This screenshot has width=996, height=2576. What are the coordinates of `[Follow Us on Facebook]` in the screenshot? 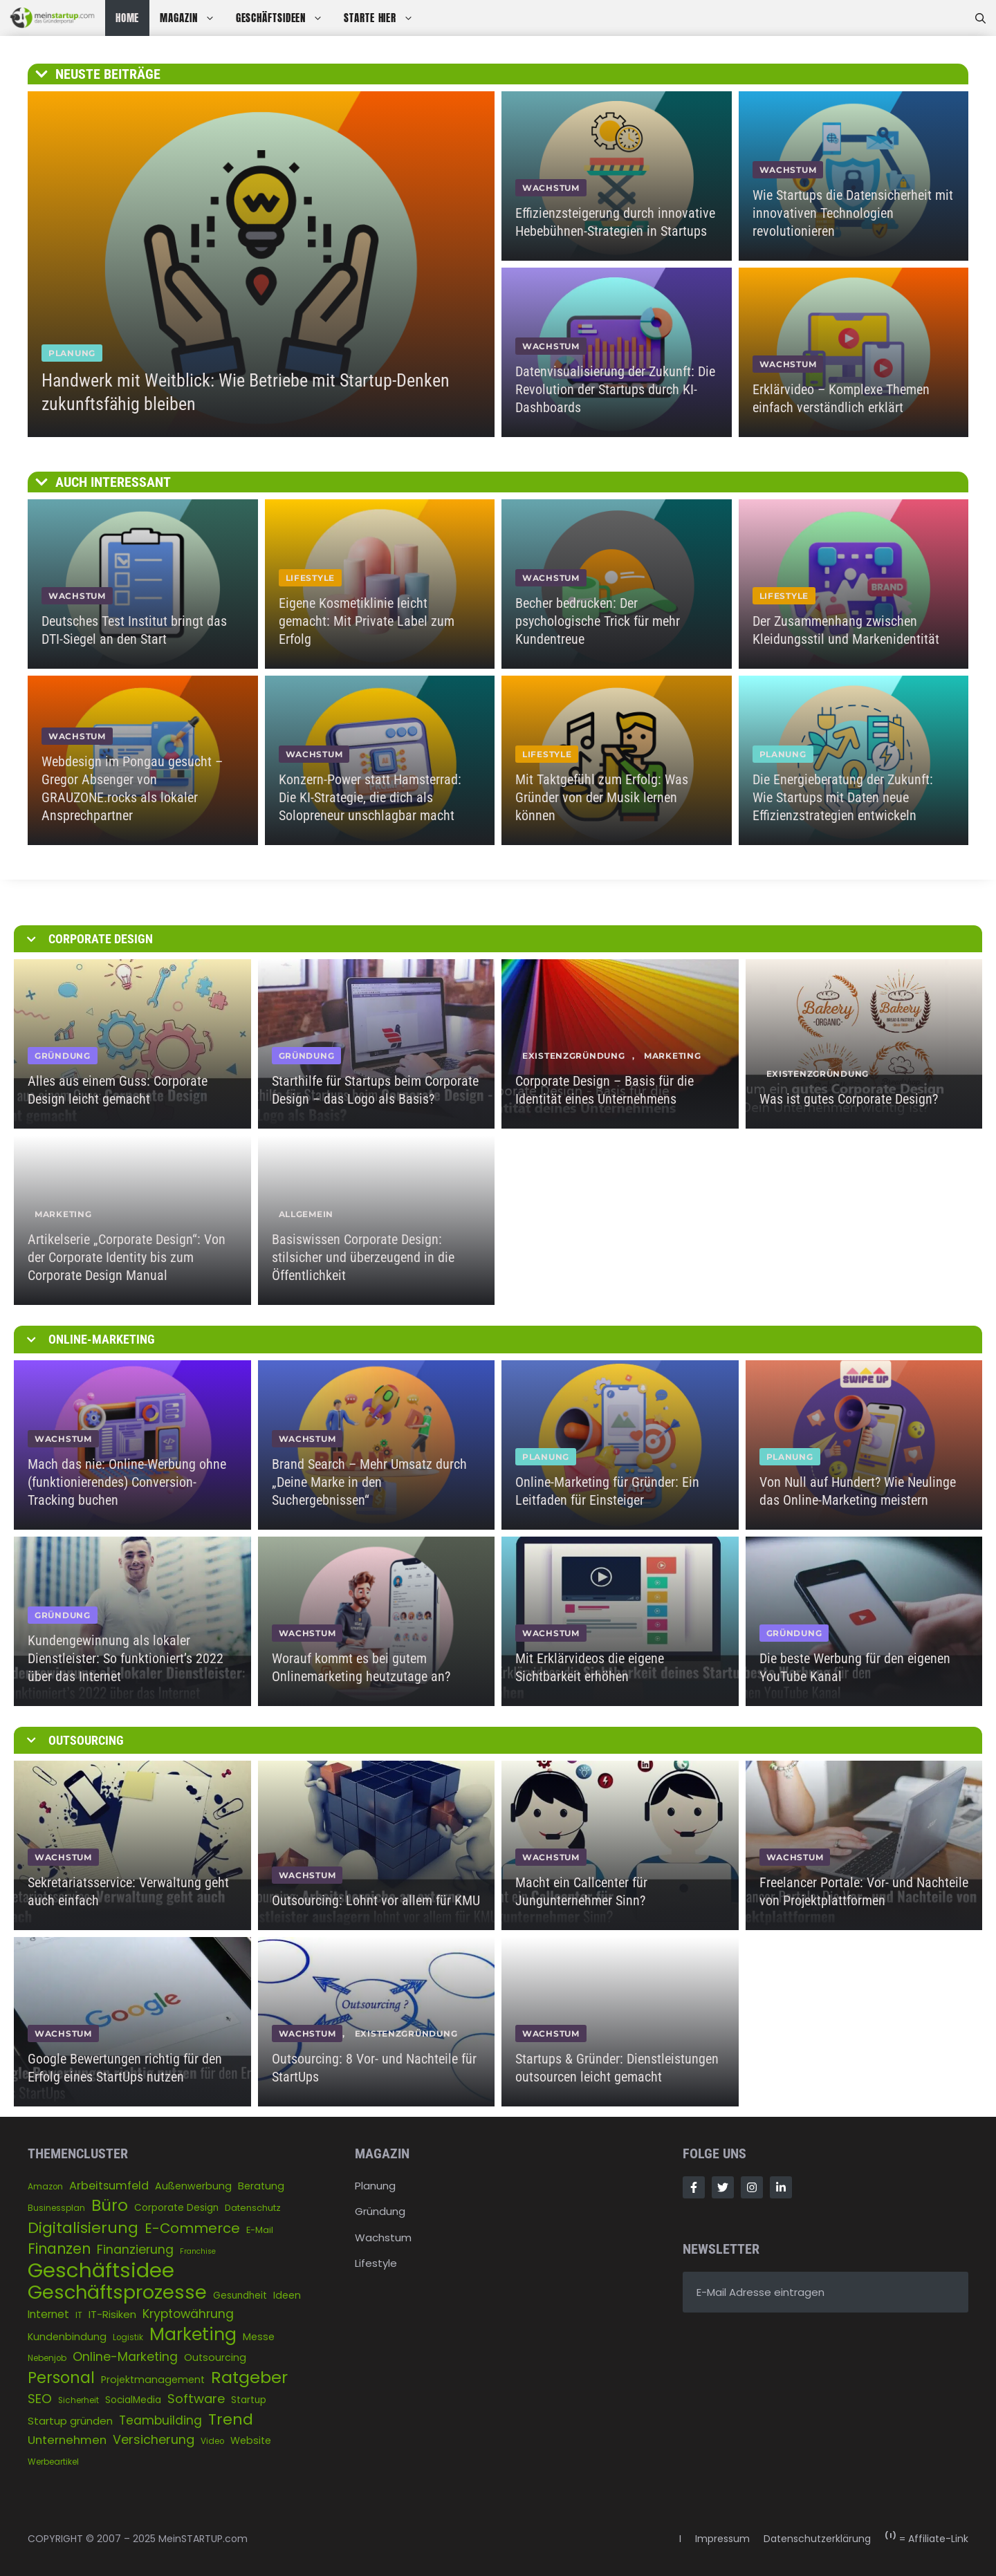 It's located at (694, 2187).